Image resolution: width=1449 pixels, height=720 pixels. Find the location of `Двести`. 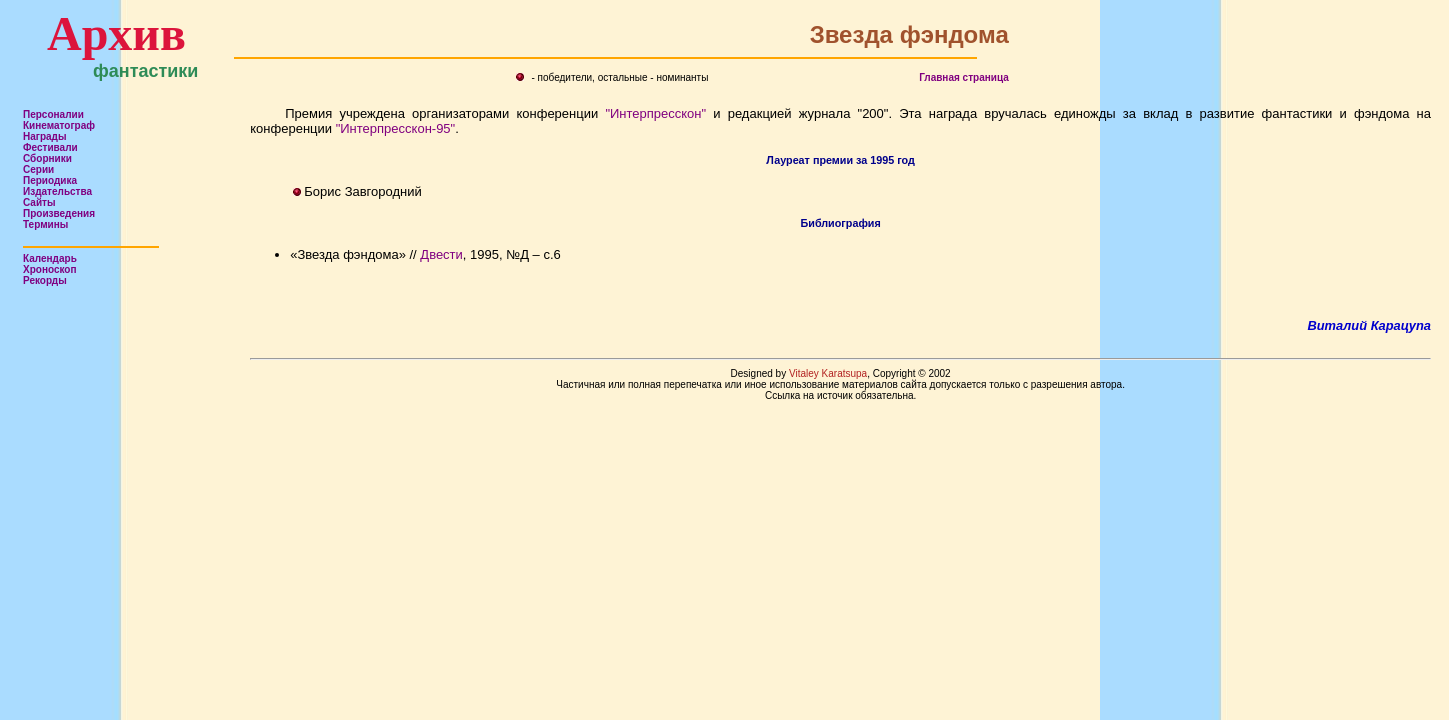

Двести is located at coordinates (441, 254).